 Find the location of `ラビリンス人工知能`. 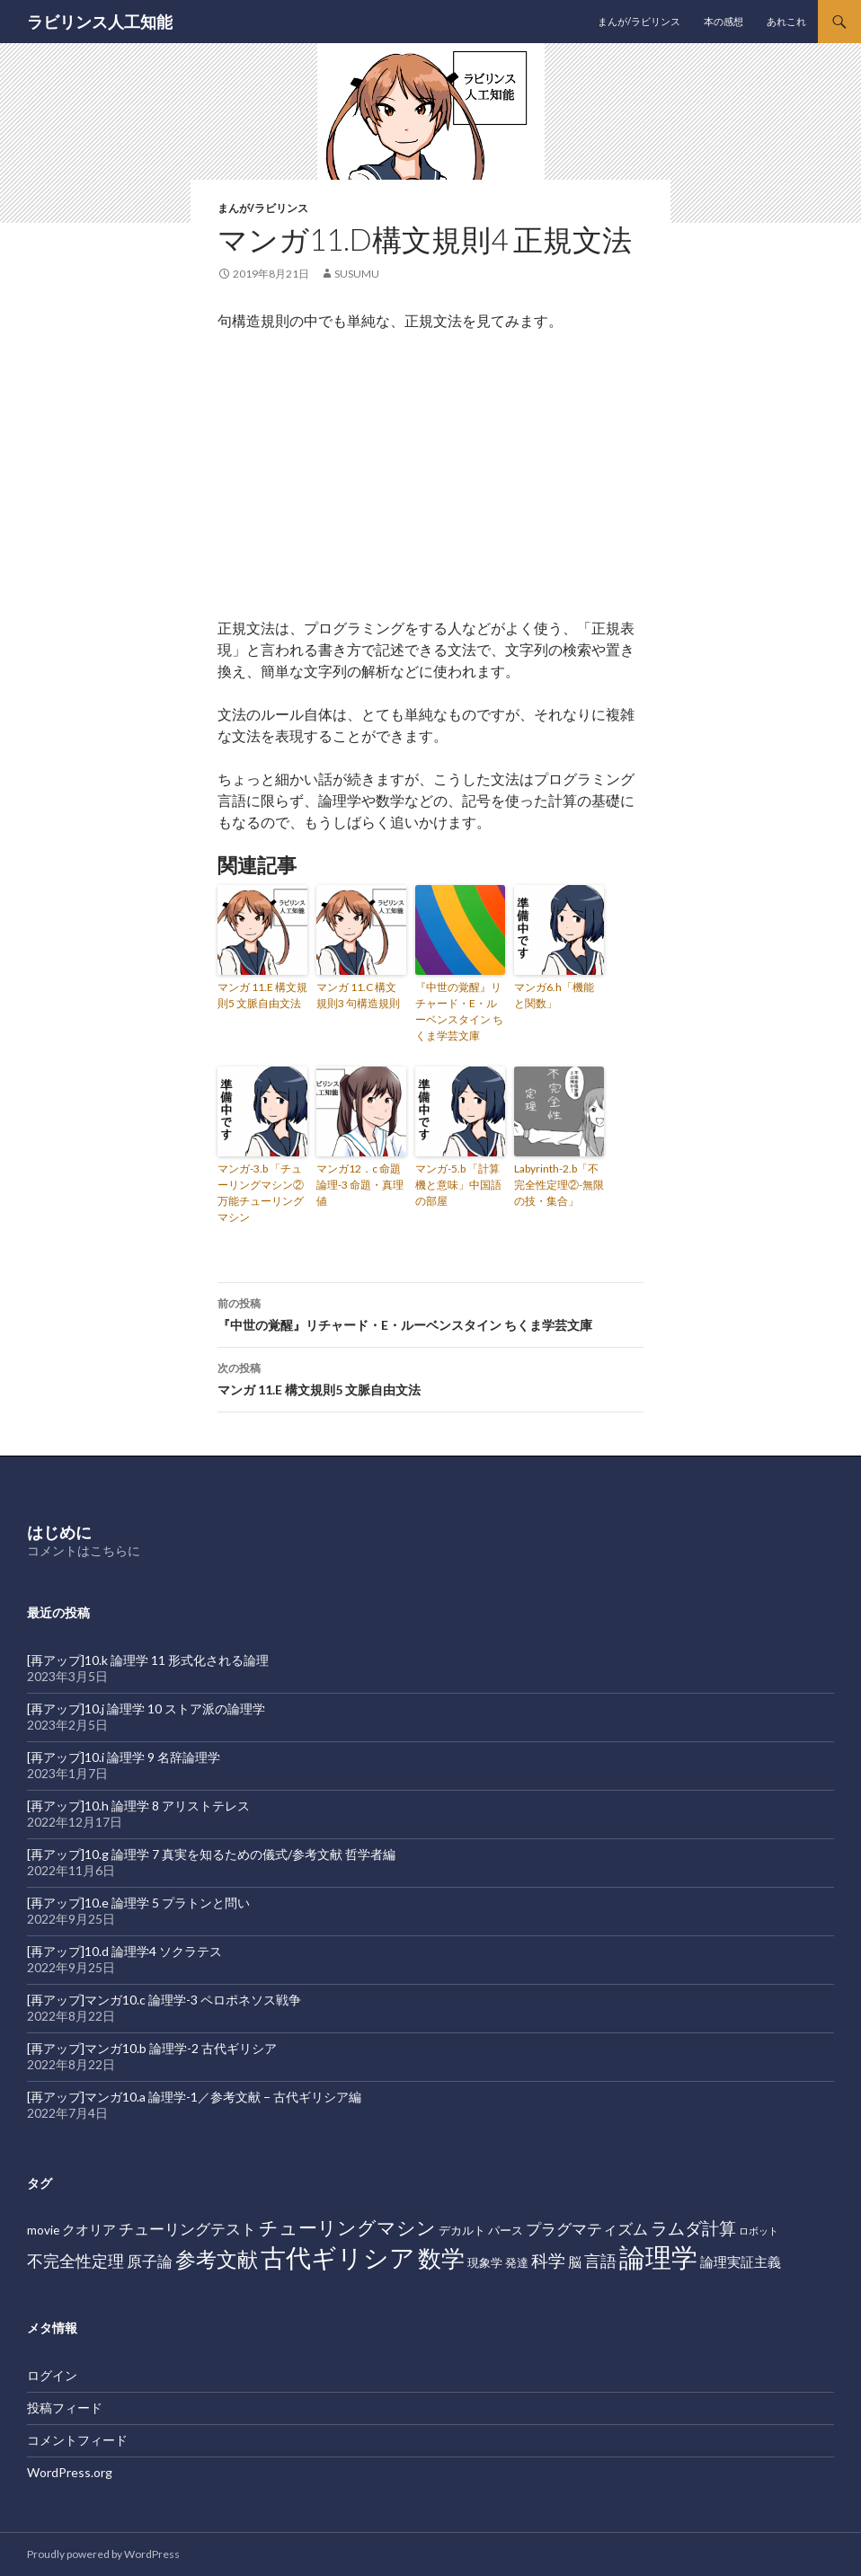

ラビリンス人工知能 is located at coordinates (100, 21).